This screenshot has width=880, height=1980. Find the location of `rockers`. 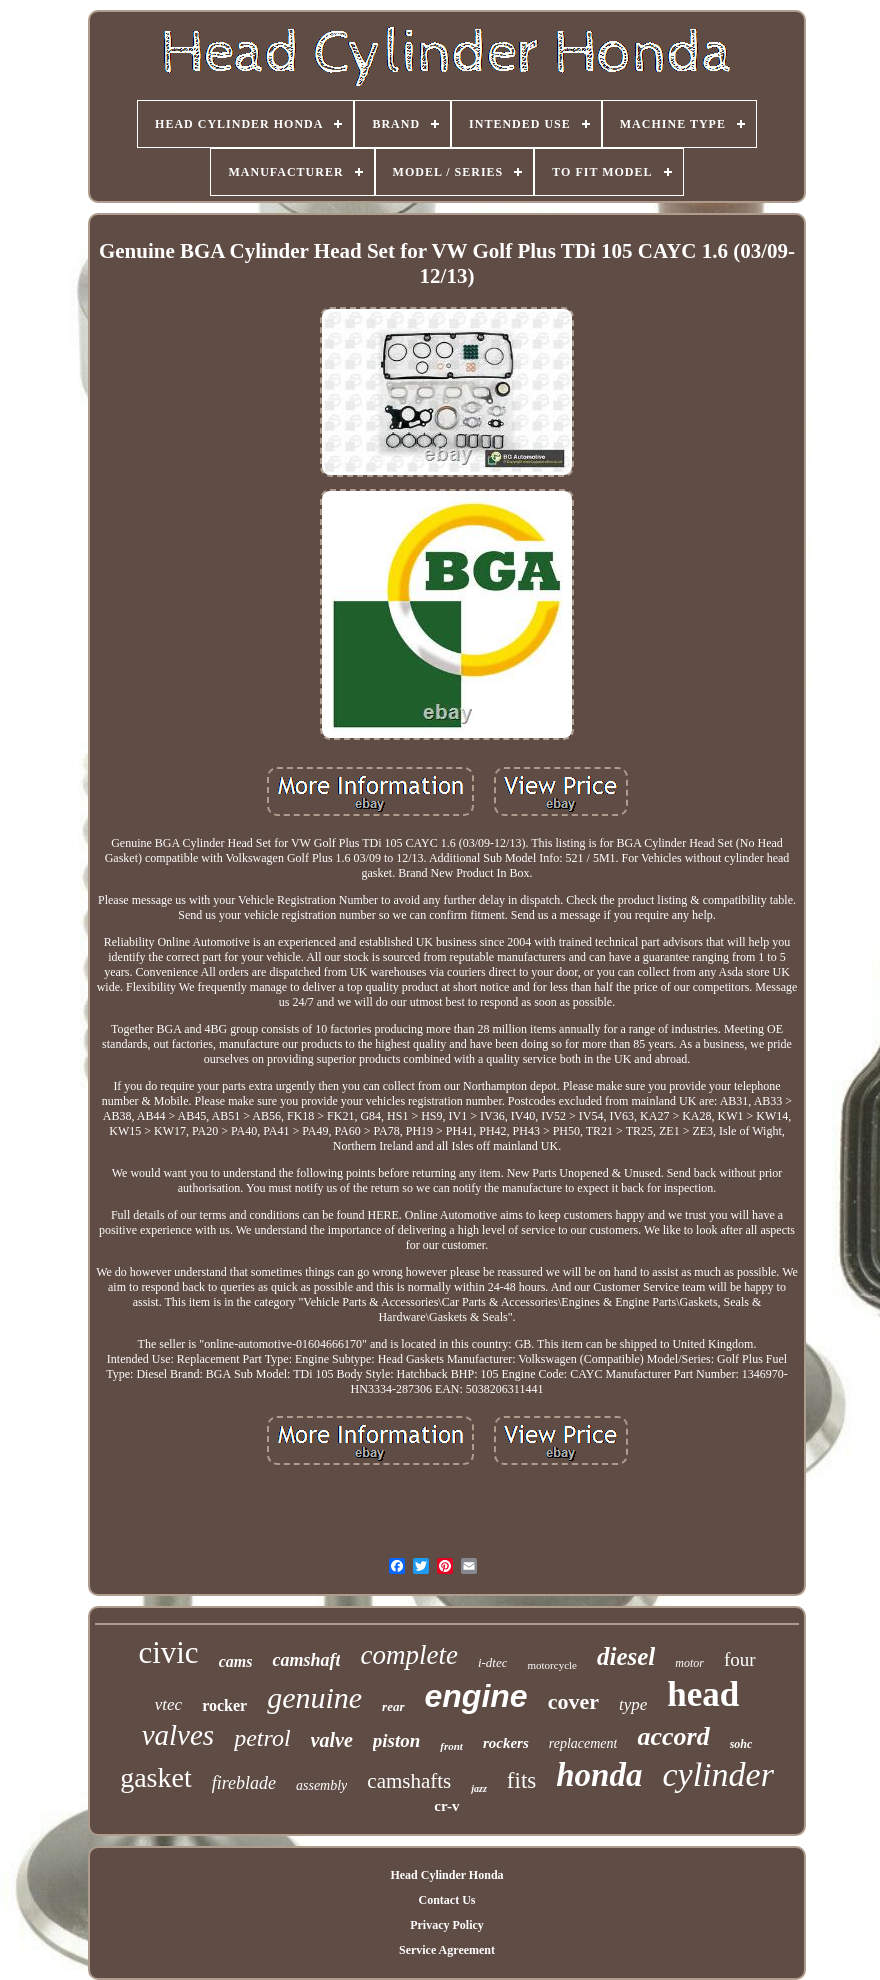

rockers is located at coordinates (506, 1743).